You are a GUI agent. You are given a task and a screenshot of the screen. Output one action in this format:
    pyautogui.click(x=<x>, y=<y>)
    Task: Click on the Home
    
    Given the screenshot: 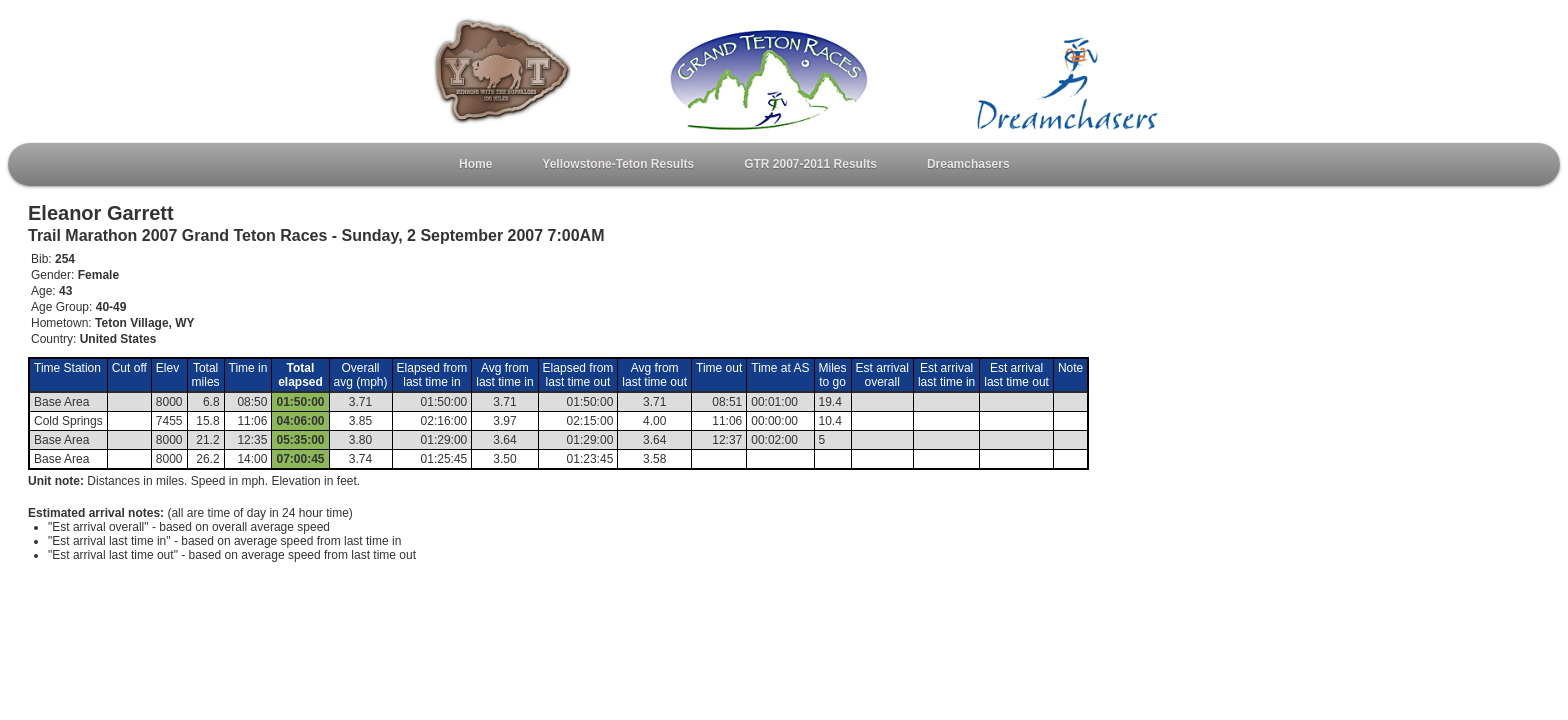 What is the action you would take?
    pyautogui.click(x=475, y=164)
    